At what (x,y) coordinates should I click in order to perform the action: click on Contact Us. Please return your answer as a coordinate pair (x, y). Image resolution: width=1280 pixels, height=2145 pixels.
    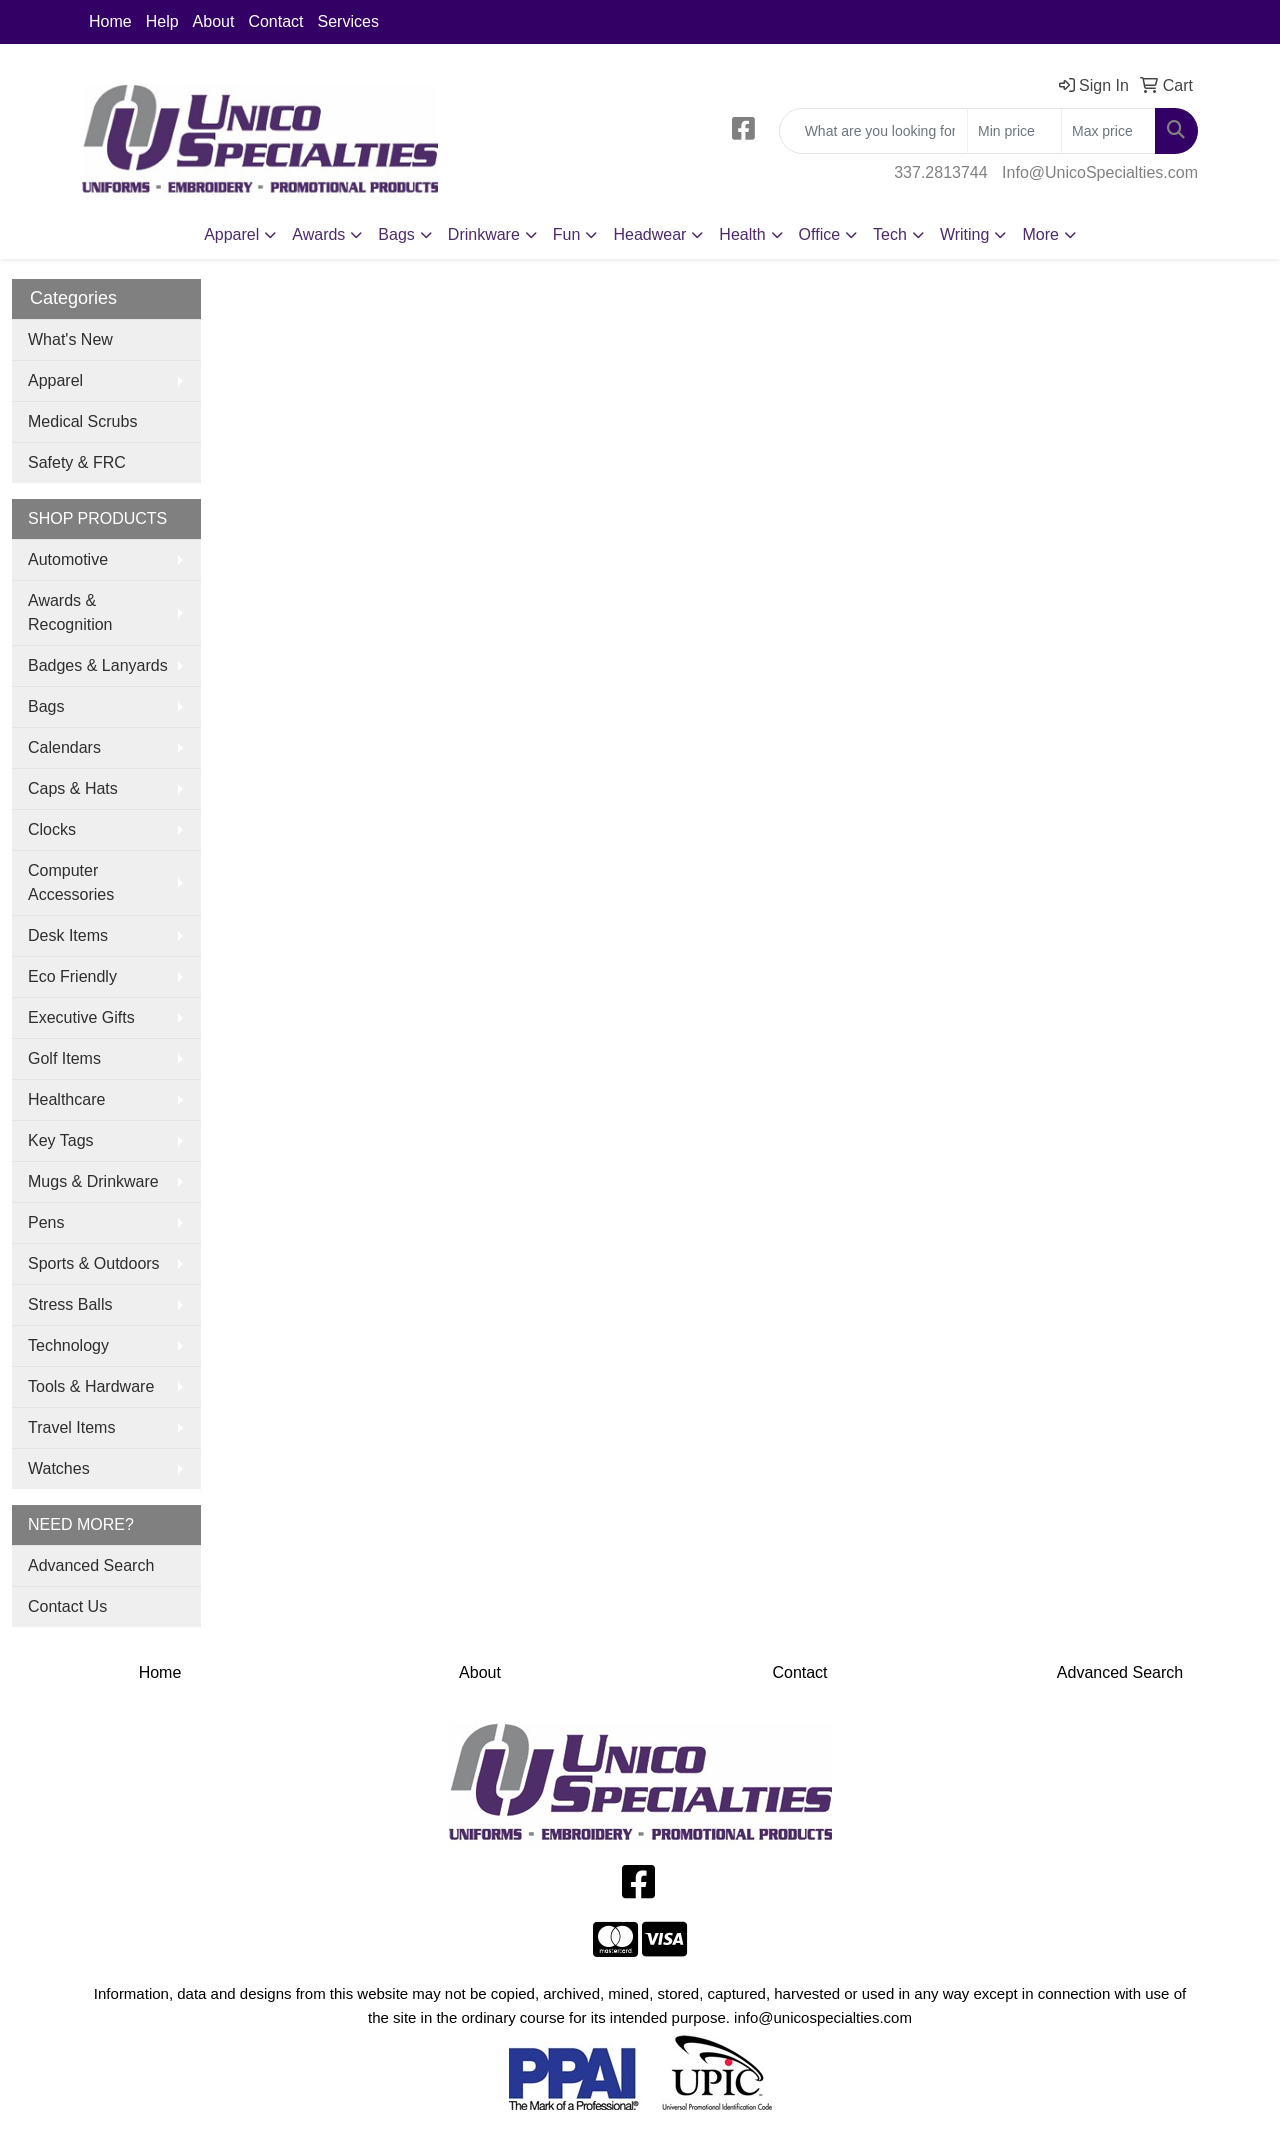
    Looking at the image, I should click on (67, 1606).